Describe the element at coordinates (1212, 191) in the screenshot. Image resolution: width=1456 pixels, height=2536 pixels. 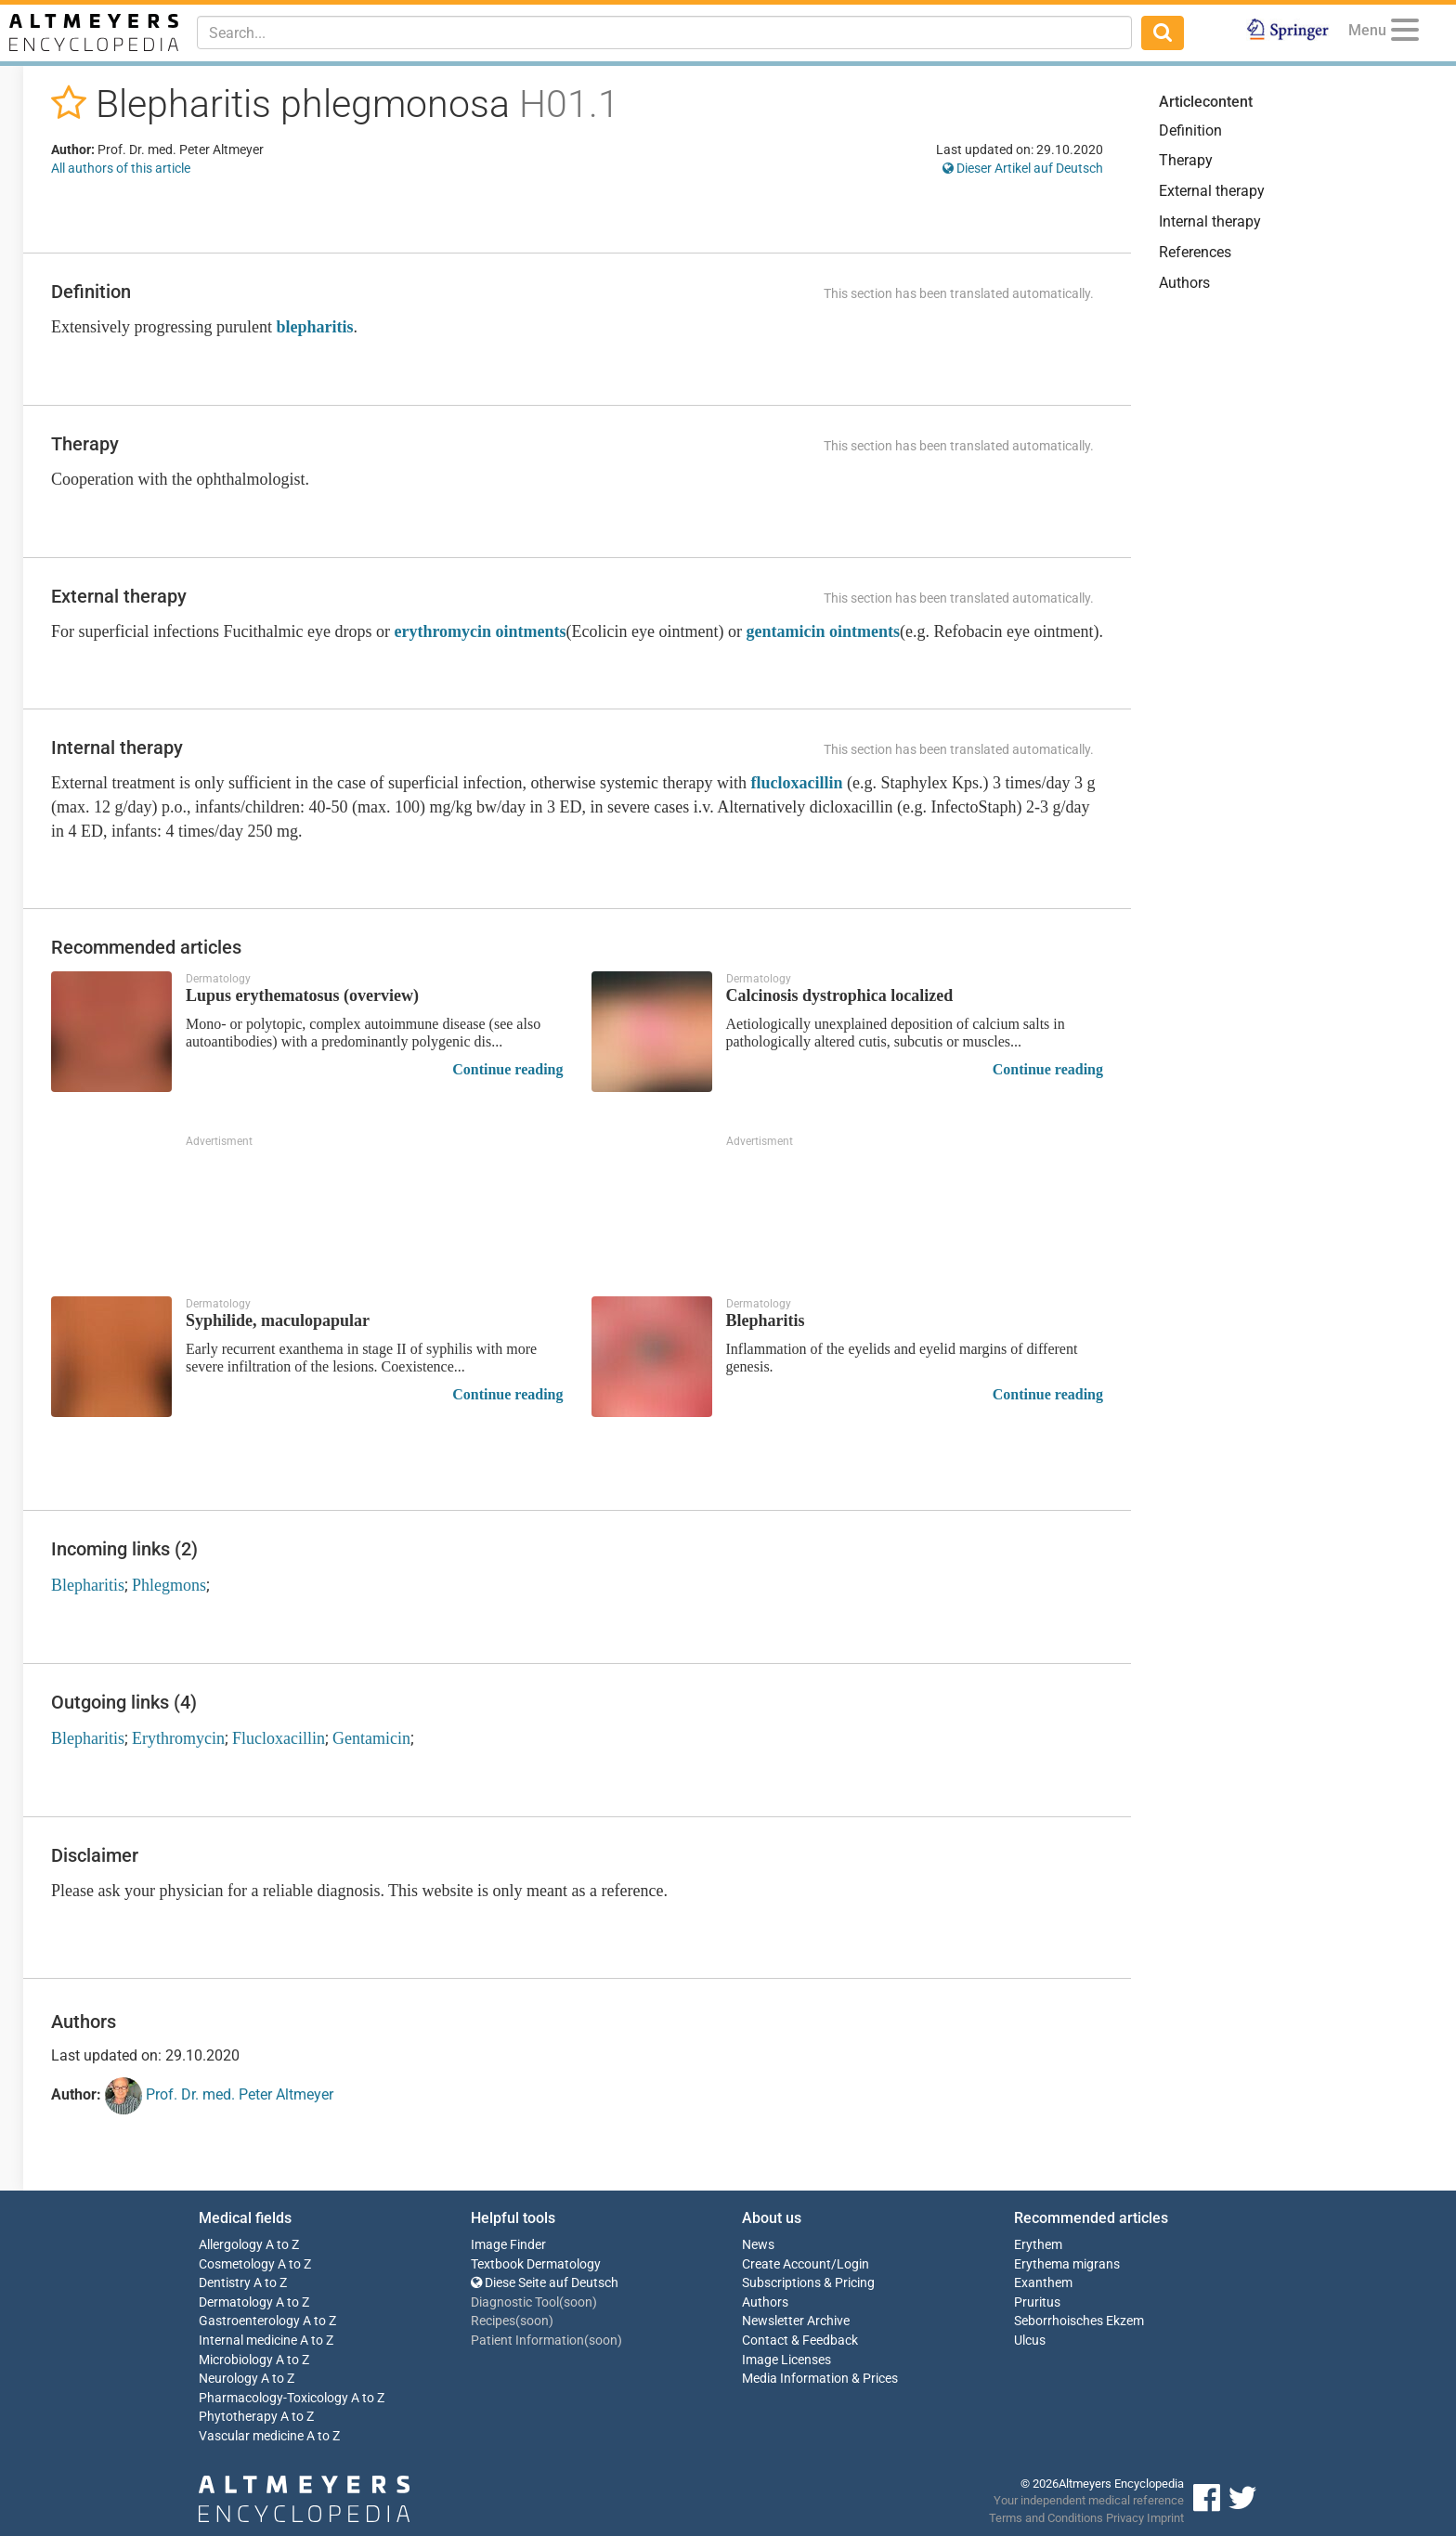
I see `External therapy` at that location.